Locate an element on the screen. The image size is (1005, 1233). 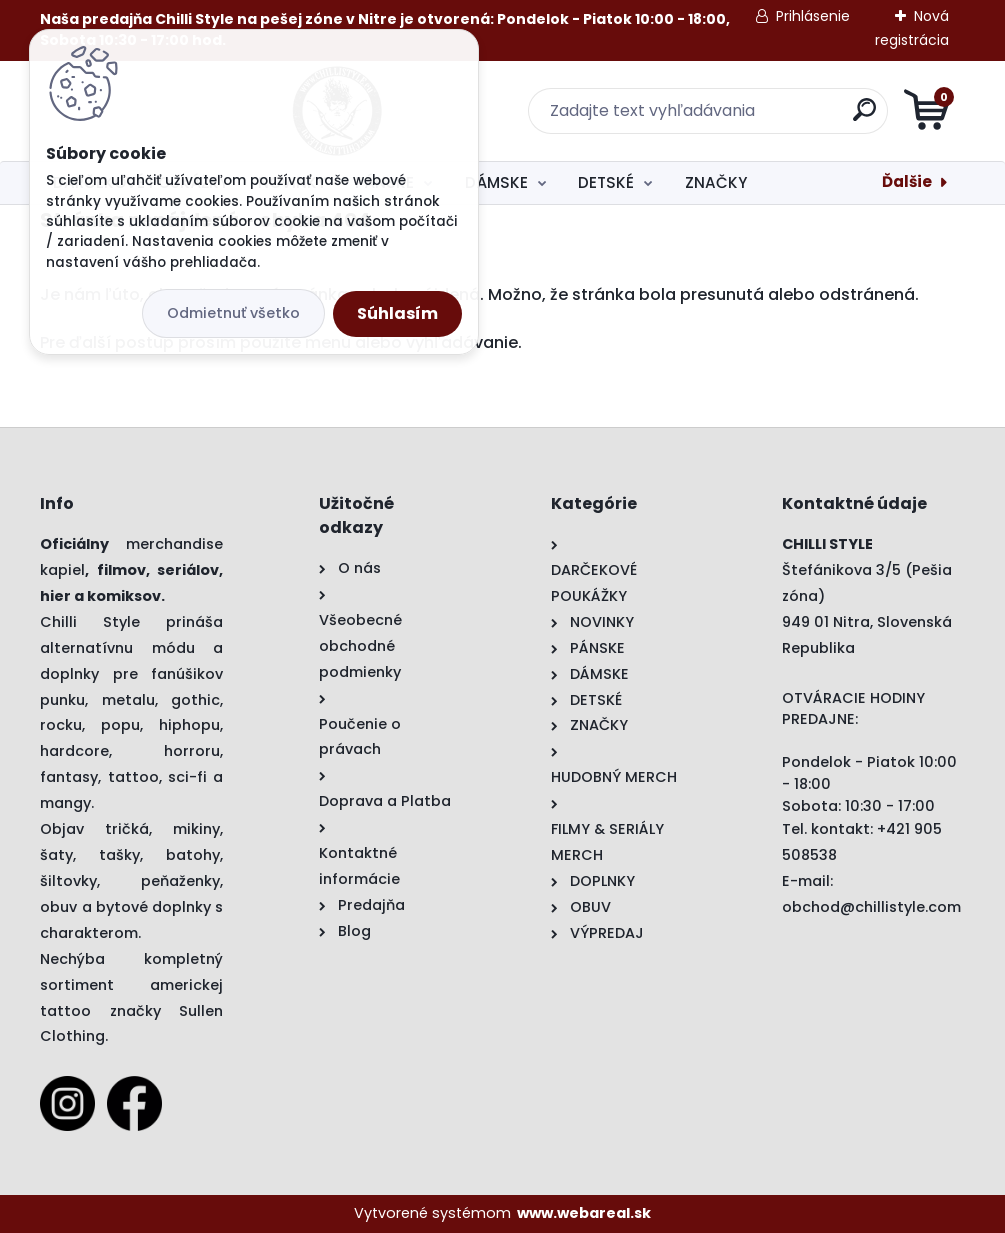
ZNAČKY is located at coordinates (716, 182).